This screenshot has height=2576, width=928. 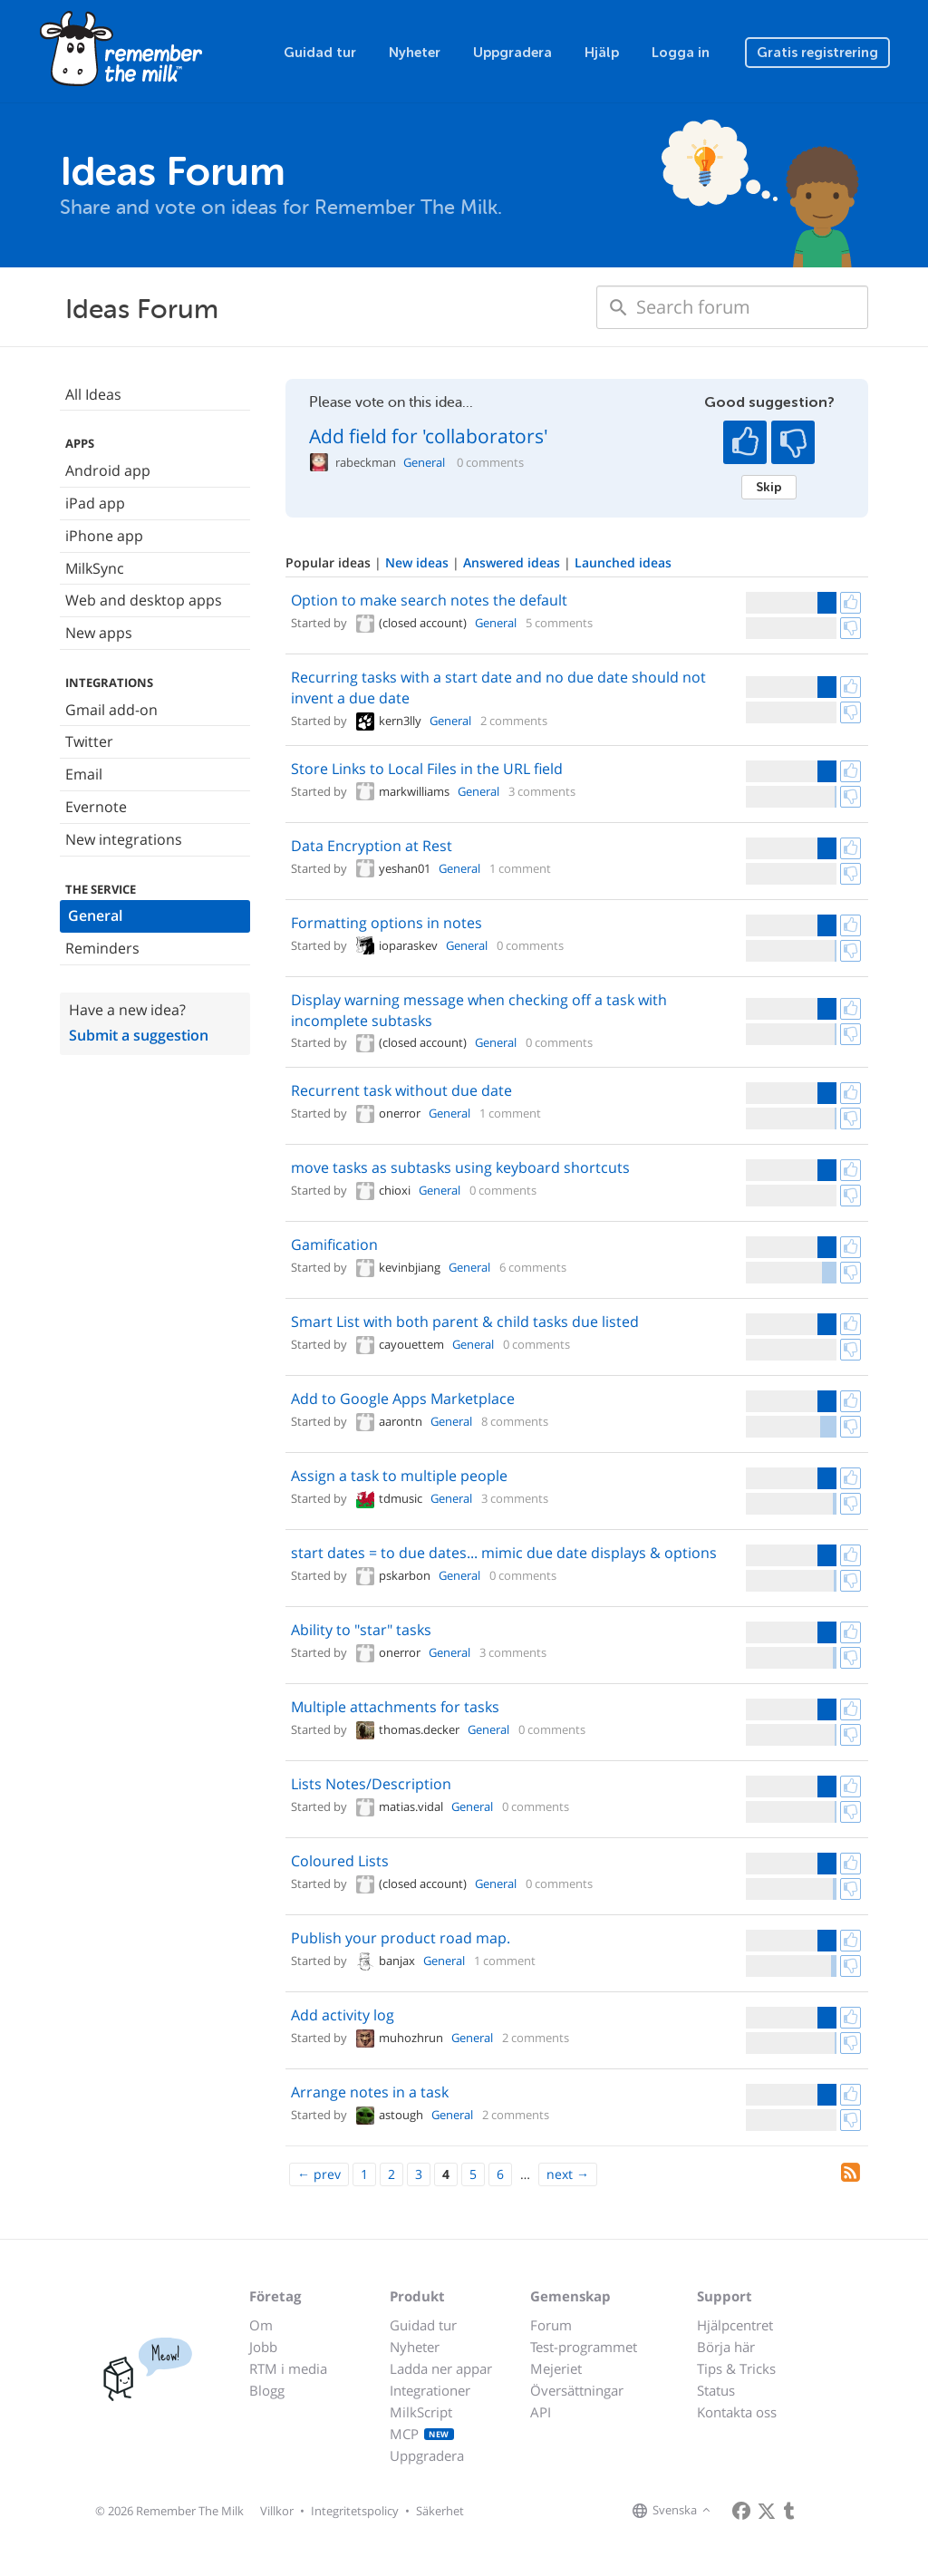 I want to click on Tips & Tricks, so click(x=736, y=2368).